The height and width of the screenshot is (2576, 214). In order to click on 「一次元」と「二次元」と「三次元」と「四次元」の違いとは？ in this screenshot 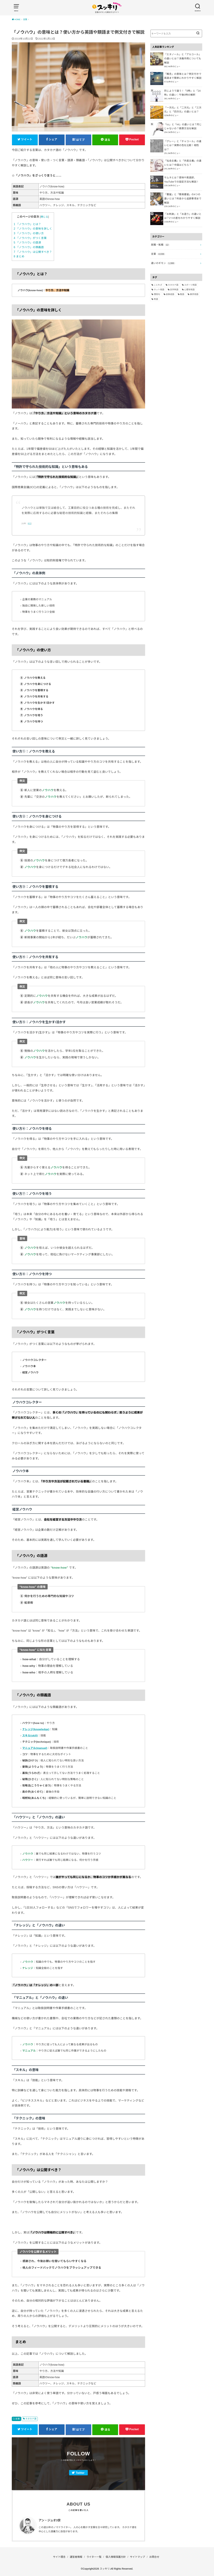, I will do `click(182, 109)`.